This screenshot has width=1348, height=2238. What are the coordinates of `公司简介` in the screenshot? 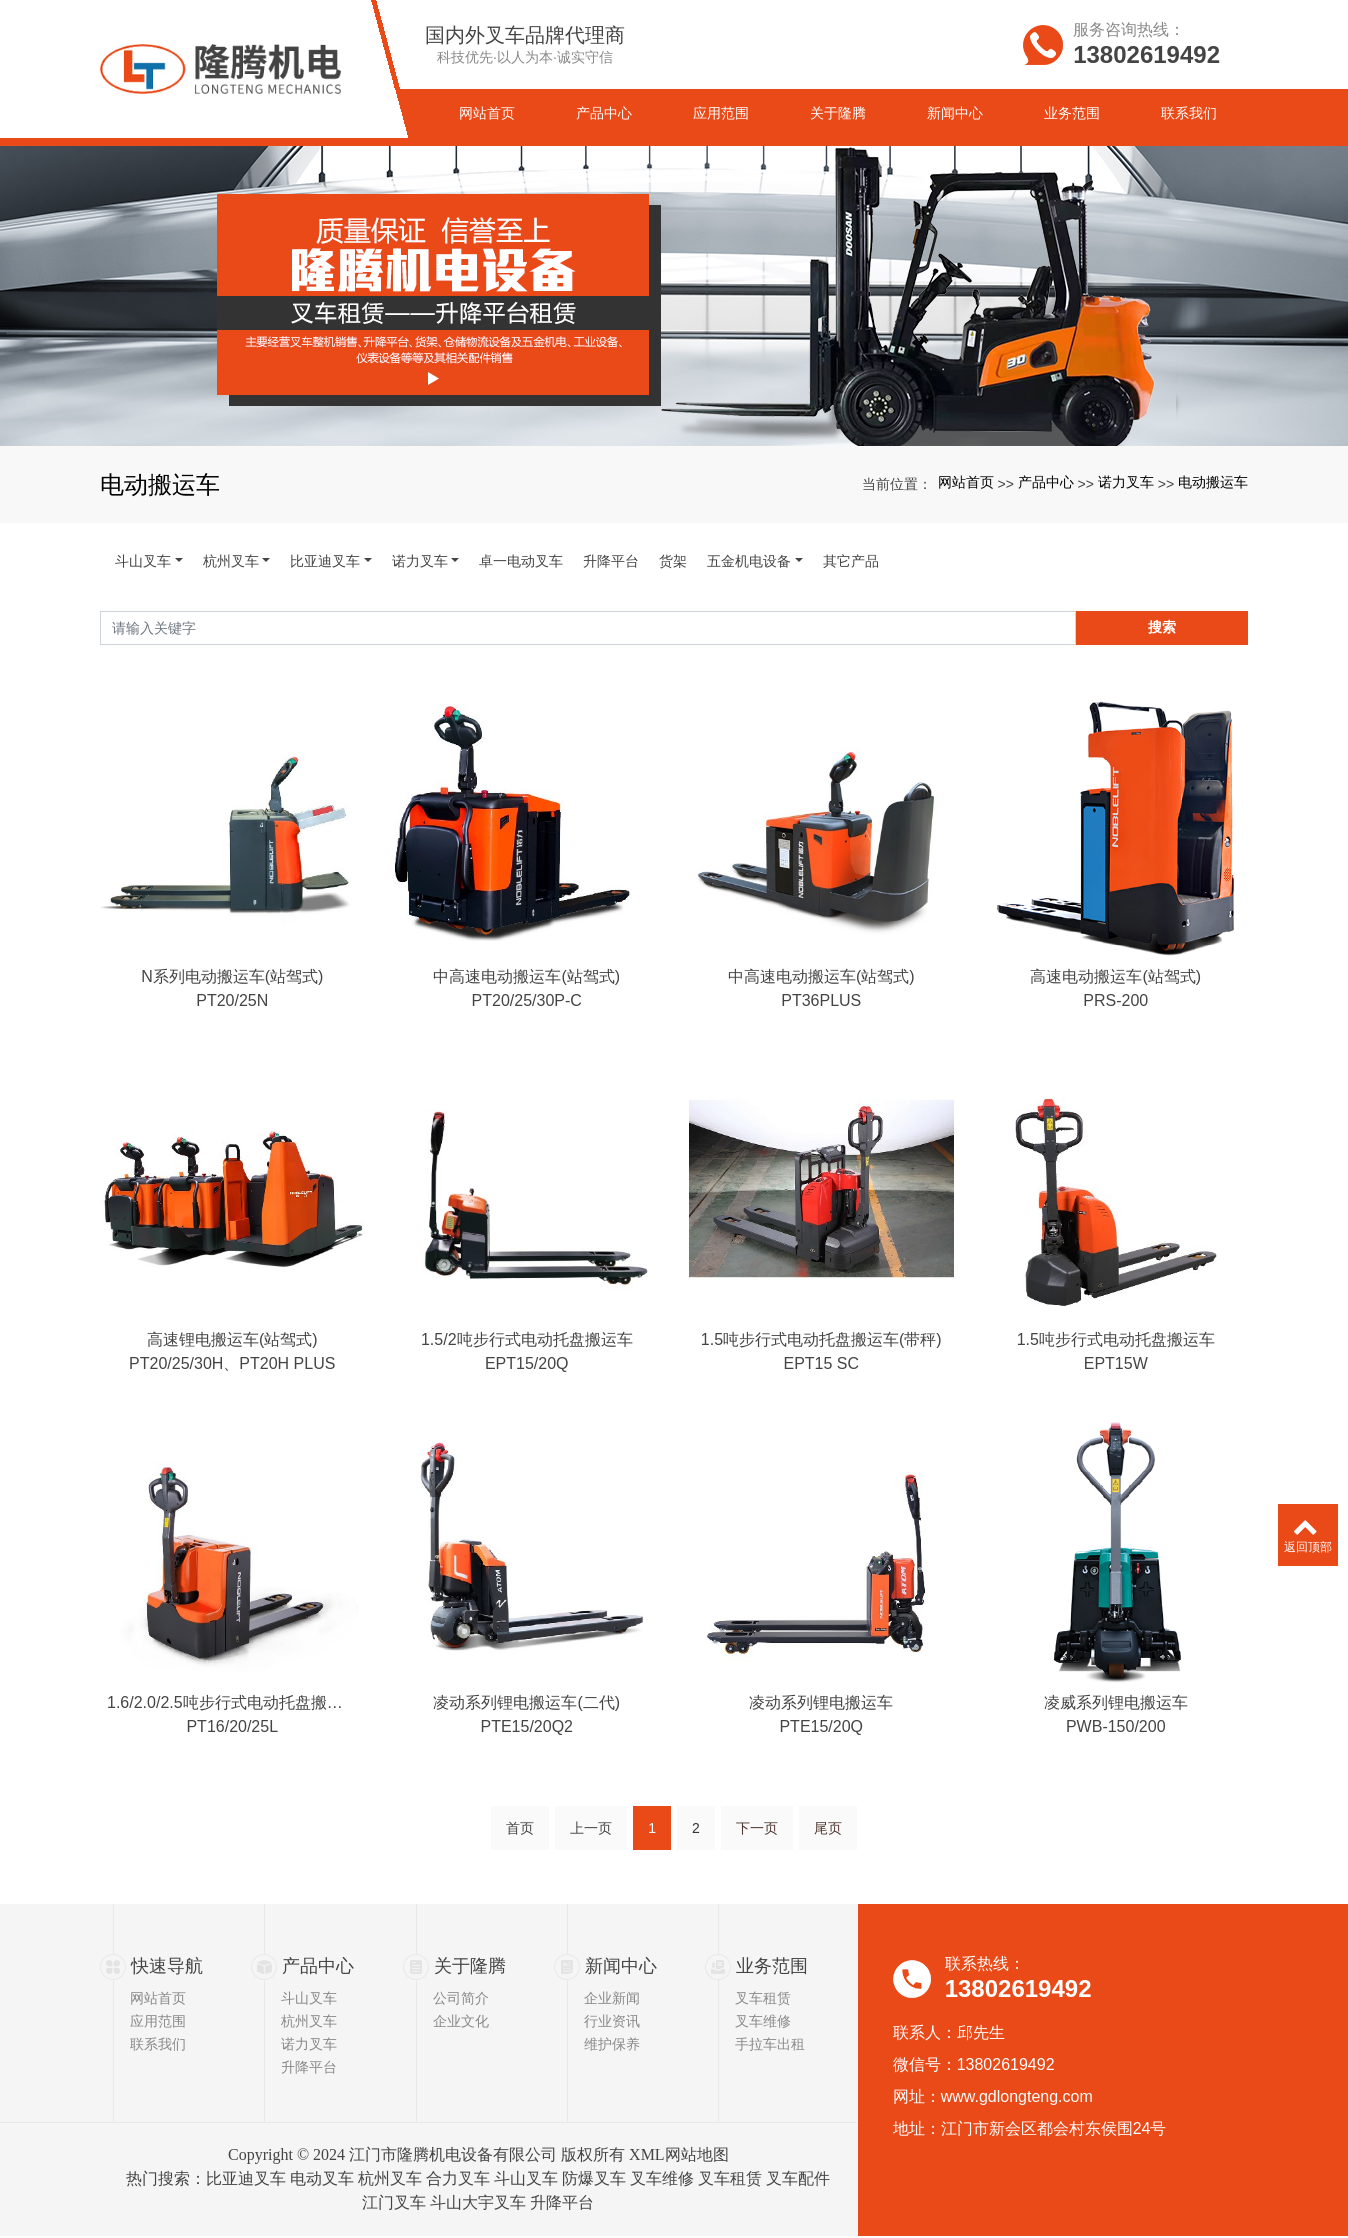 It's located at (461, 2000).